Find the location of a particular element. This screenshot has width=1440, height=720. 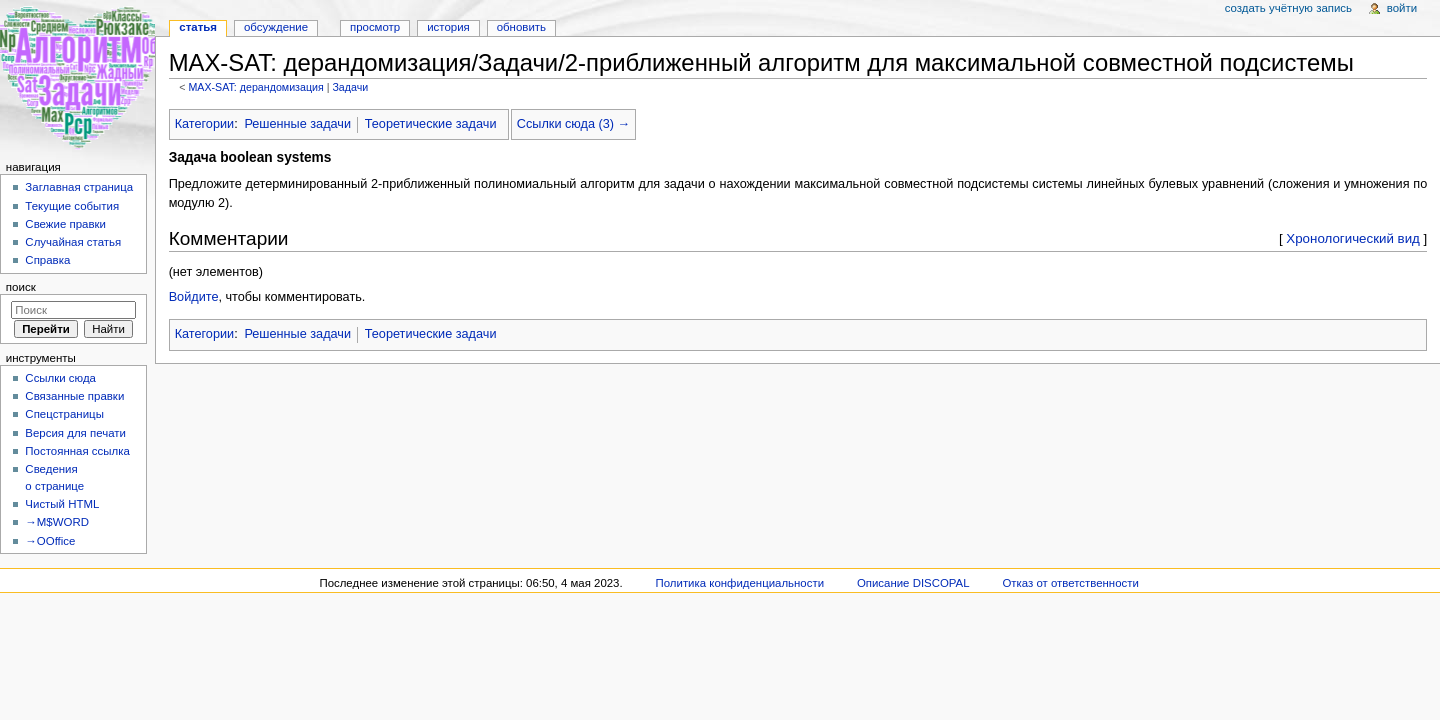

→M$WORD is located at coordinates (57, 522).